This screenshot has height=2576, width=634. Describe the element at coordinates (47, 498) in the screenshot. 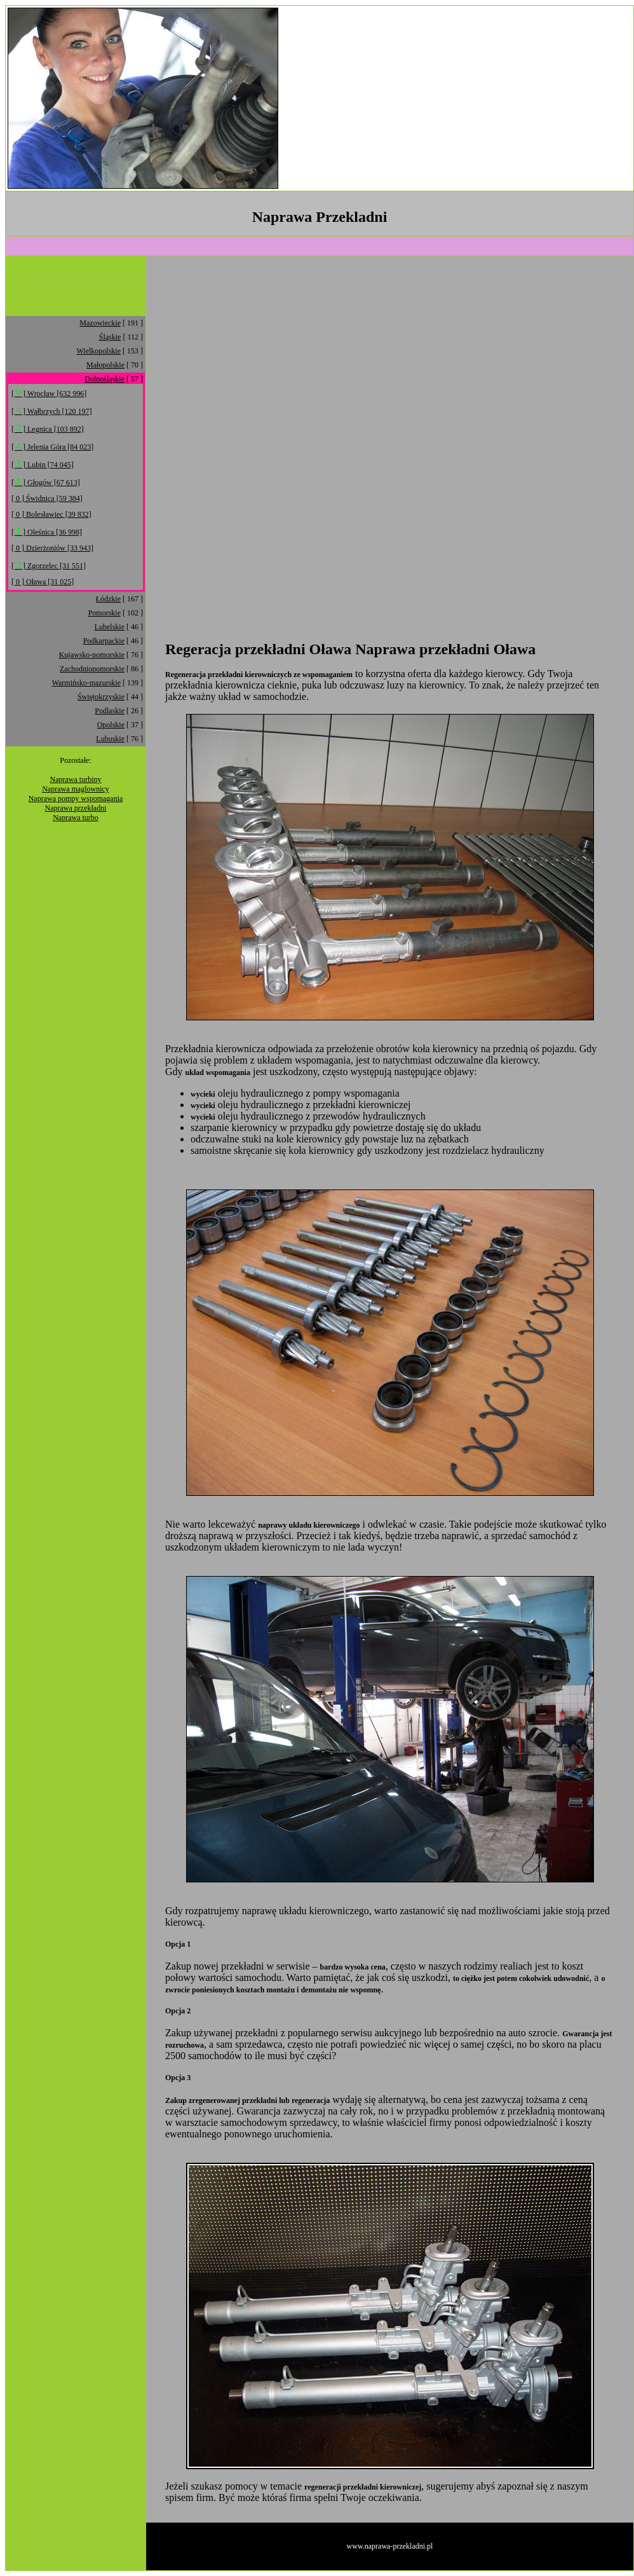

I see `[ 0 ] Świdnica [59 384]` at that location.